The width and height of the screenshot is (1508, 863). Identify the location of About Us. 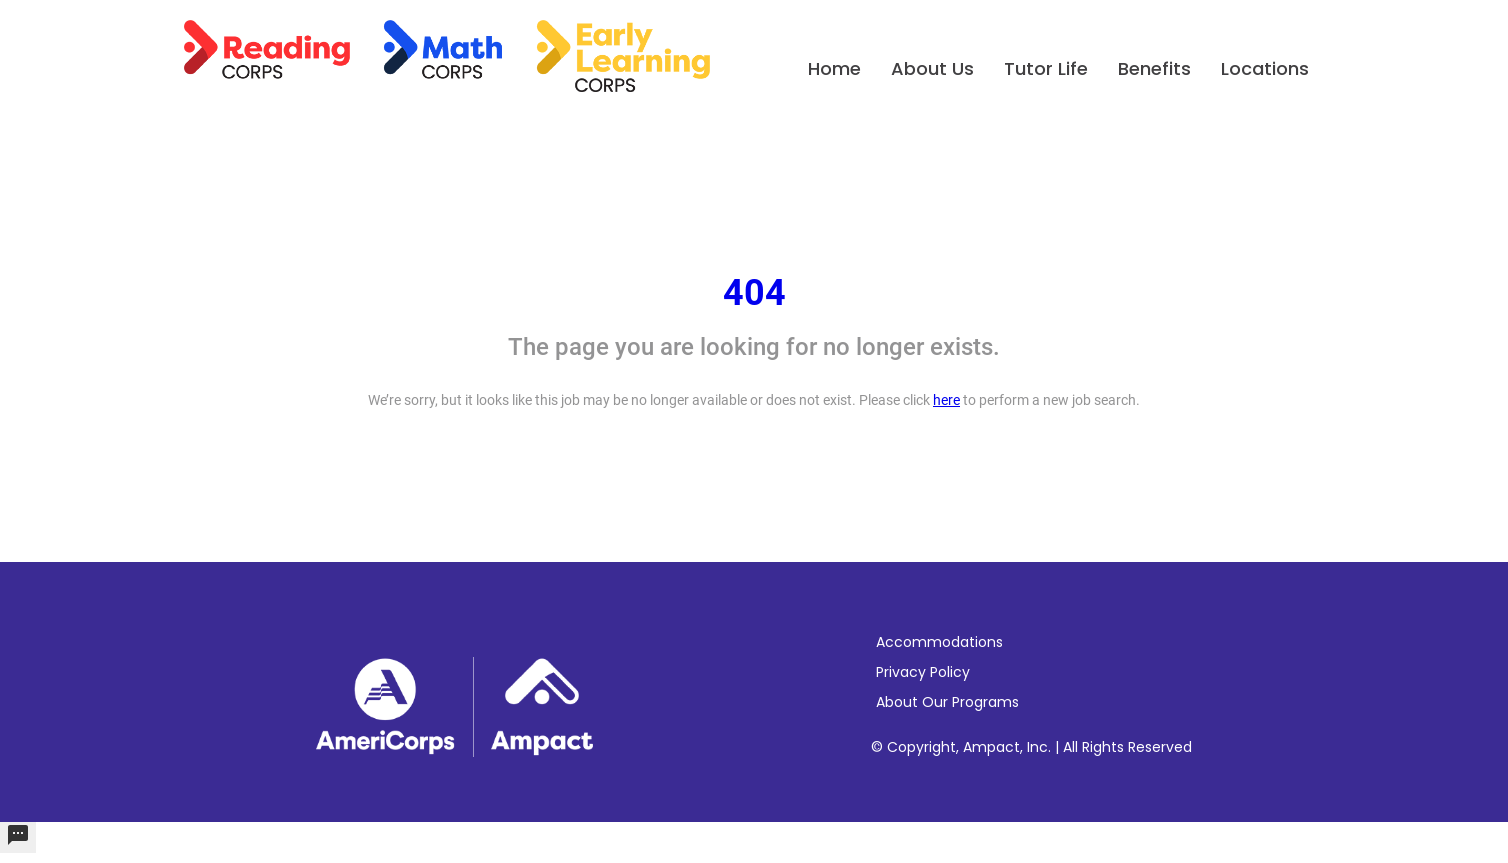
(932, 68).